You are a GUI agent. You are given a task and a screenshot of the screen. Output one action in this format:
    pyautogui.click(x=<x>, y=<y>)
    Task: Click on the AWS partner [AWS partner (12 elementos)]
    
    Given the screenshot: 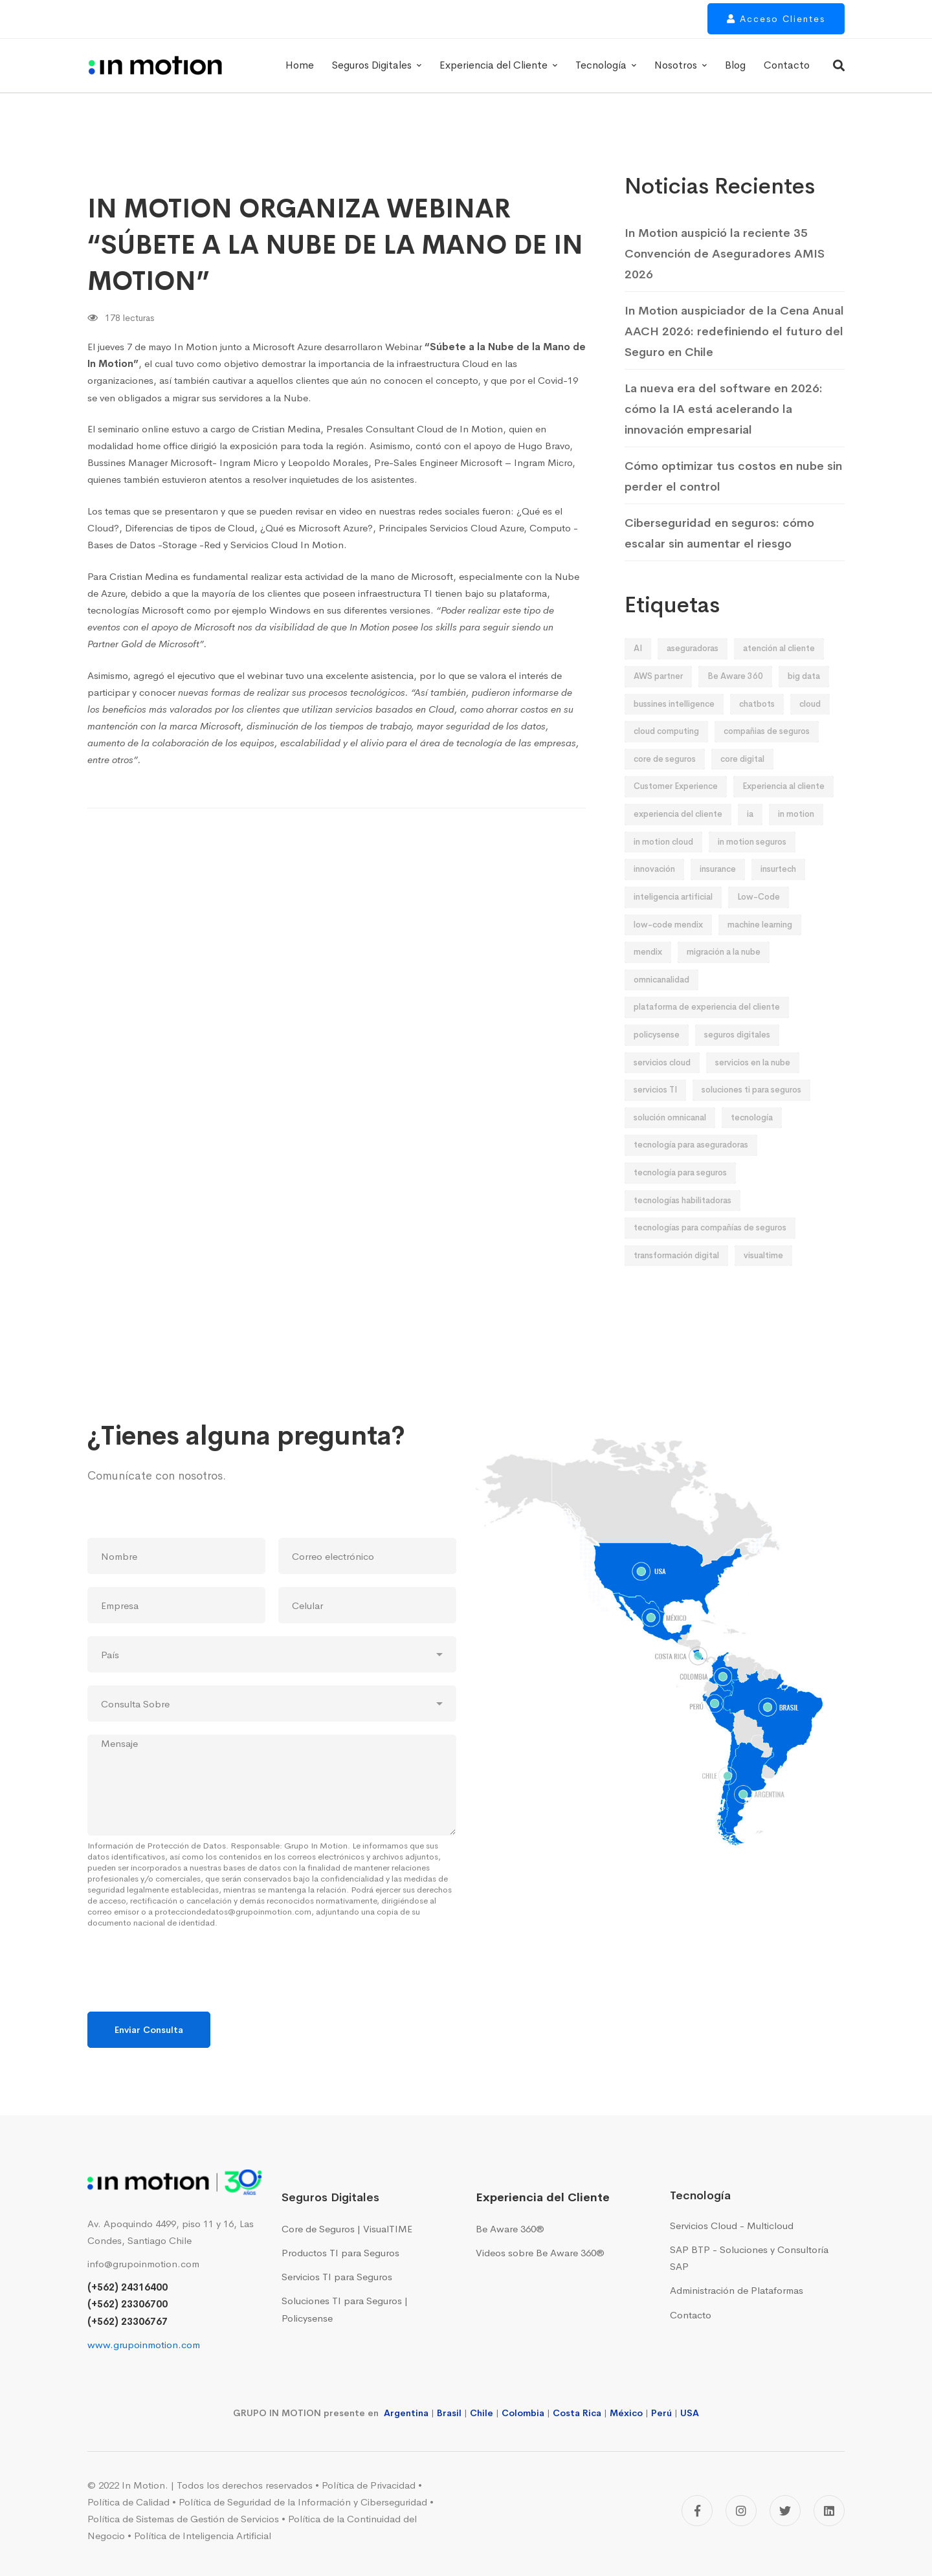 What is the action you would take?
    pyautogui.click(x=658, y=700)
    